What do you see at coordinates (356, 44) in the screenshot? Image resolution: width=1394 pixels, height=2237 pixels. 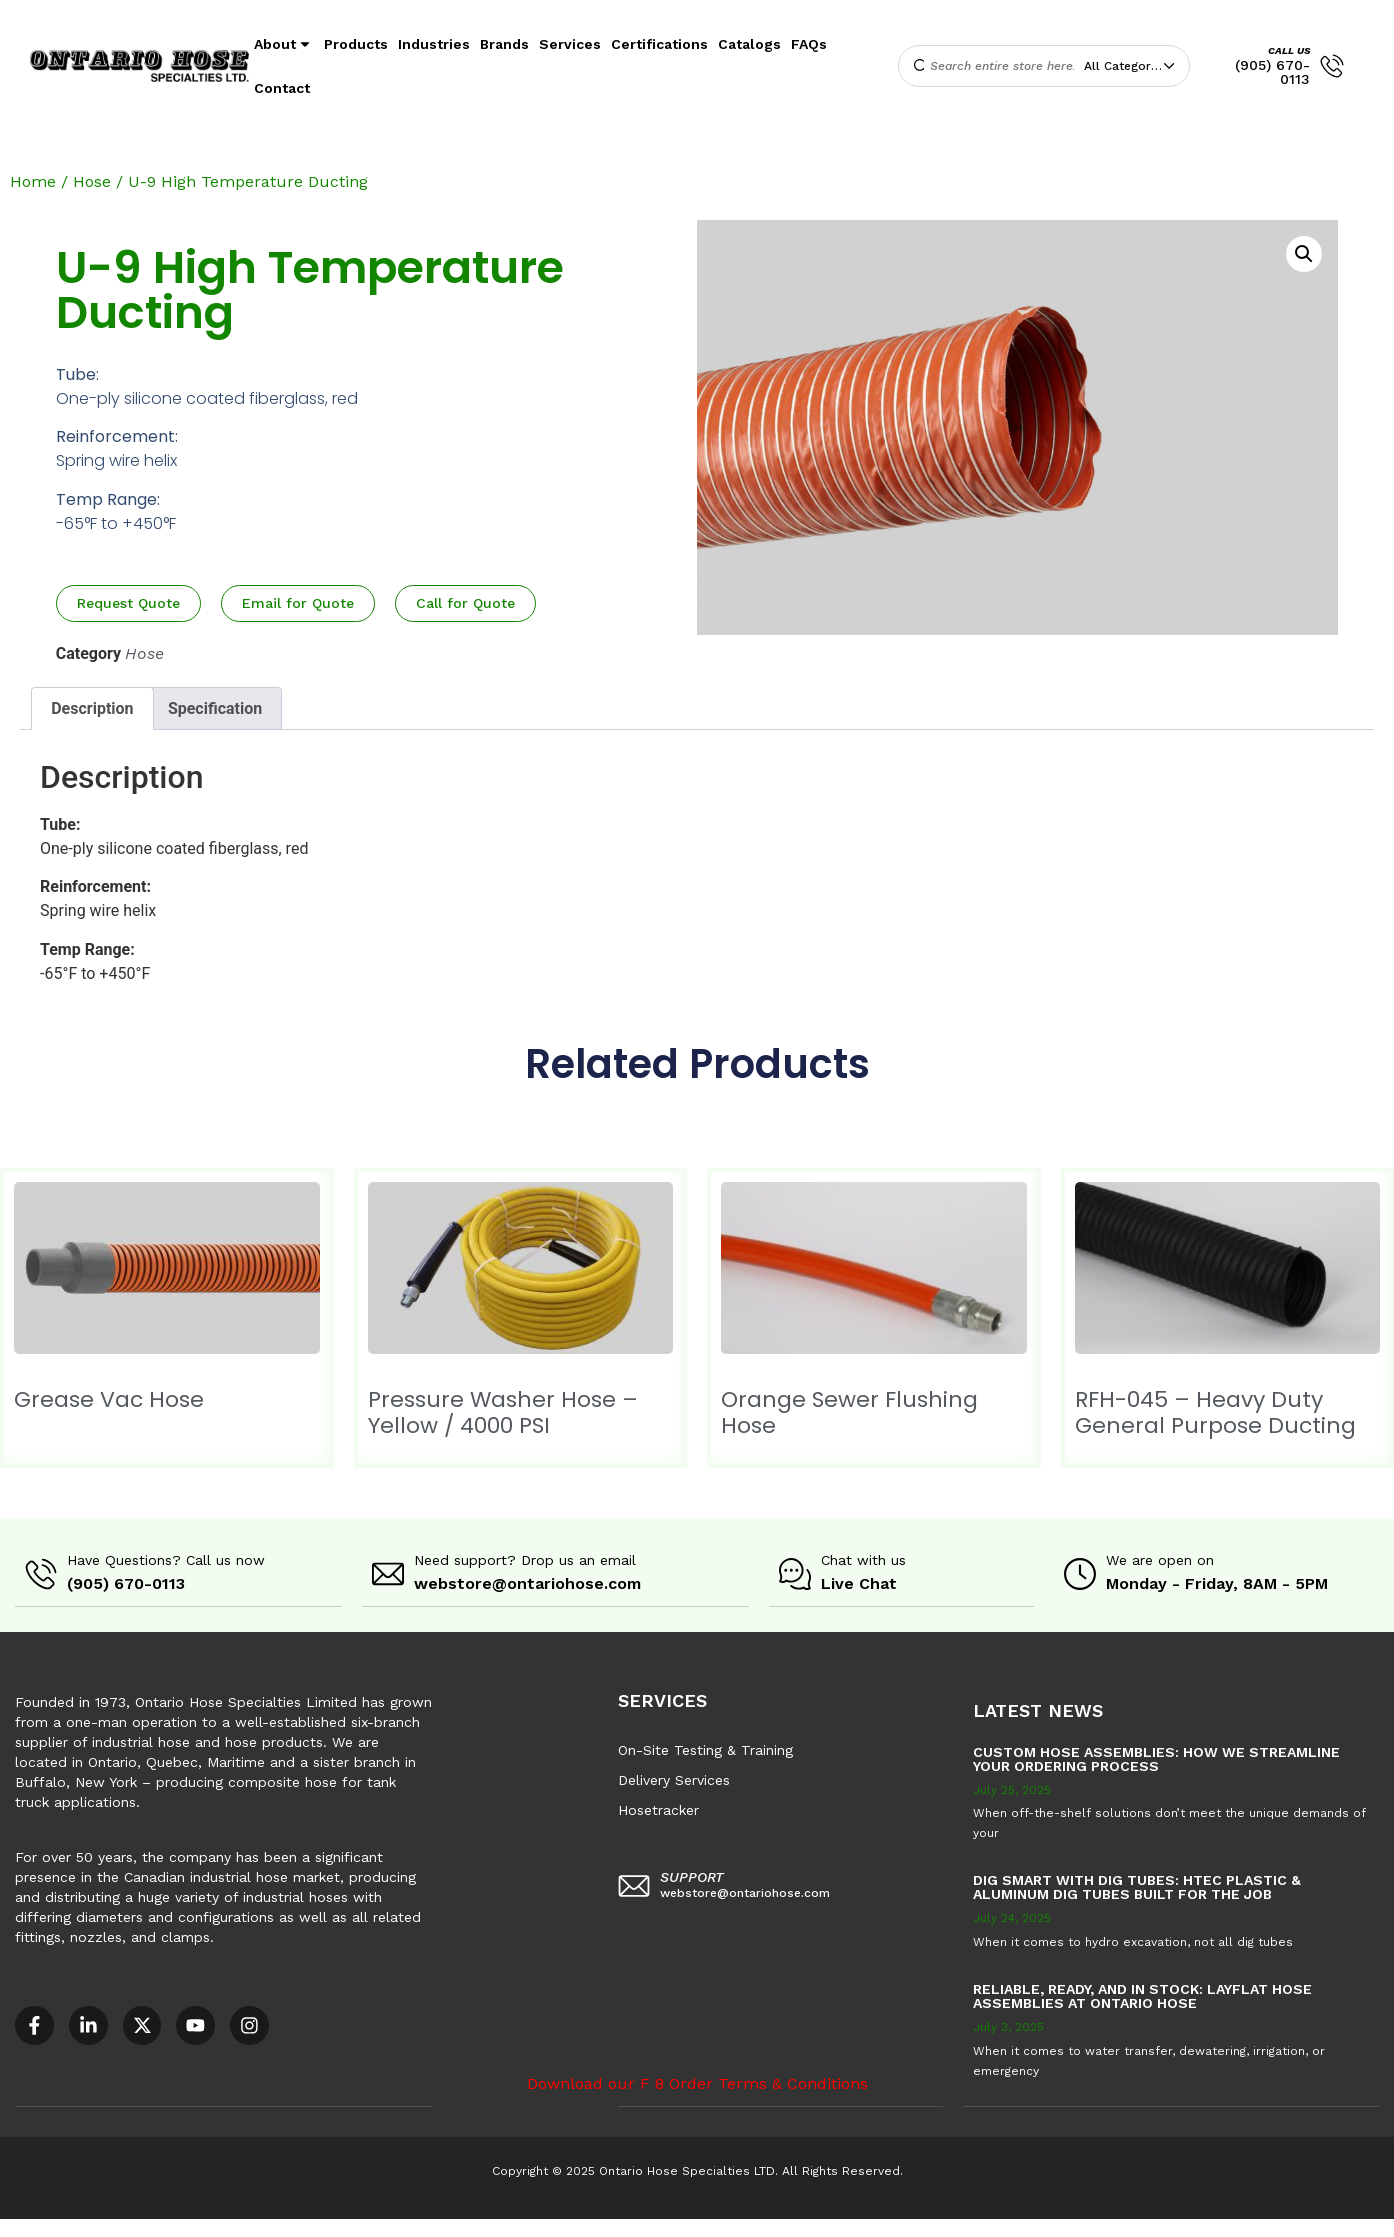 I see `Products` at bounding box center [356, 44].